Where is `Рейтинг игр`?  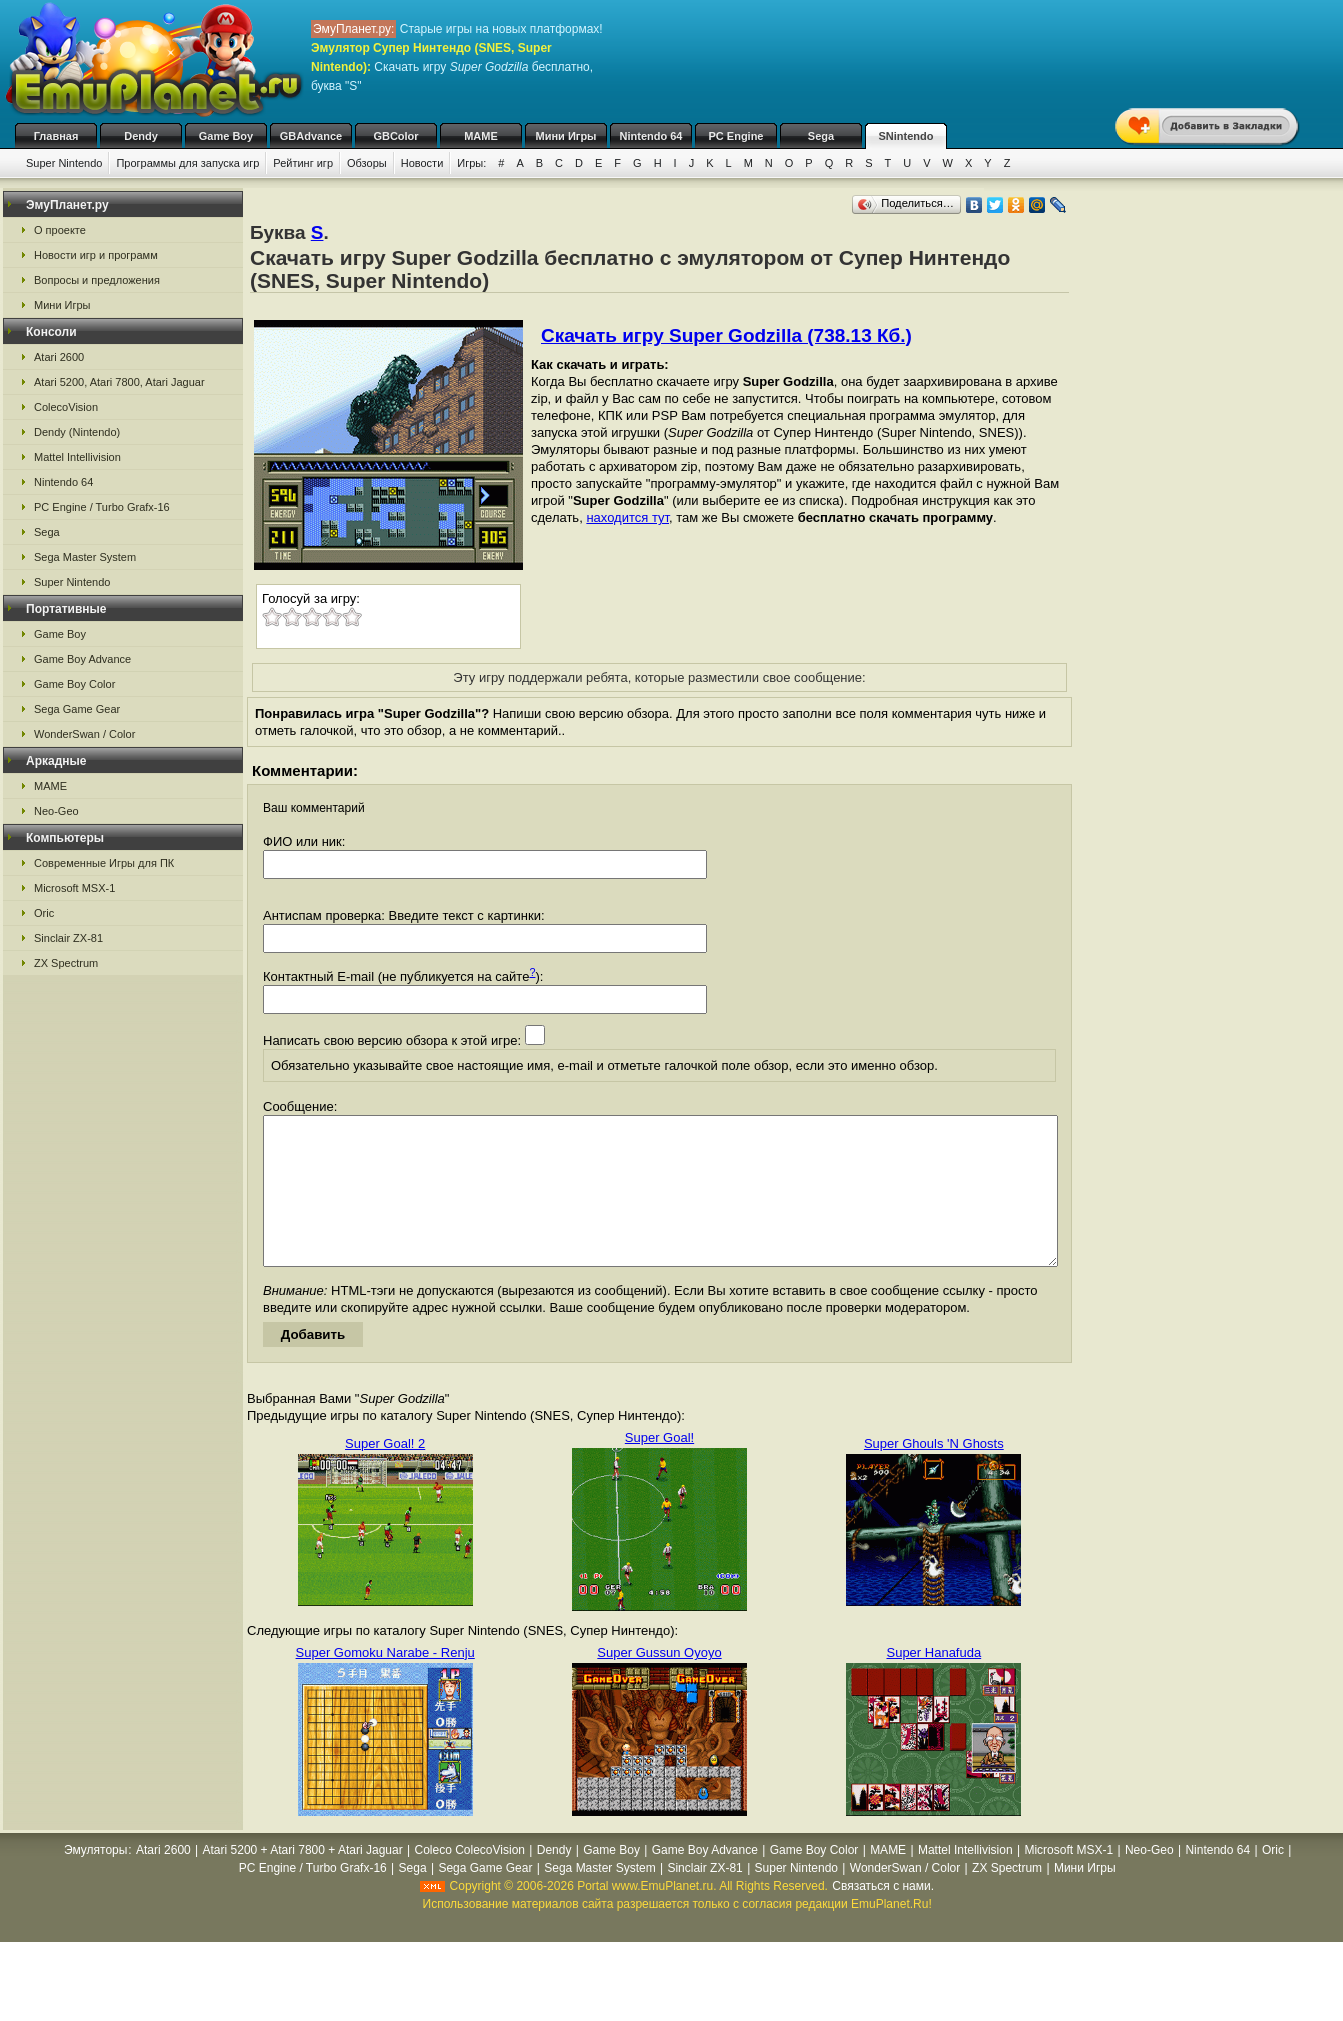
Рейтинг игр is located at coordinates (303, 163).